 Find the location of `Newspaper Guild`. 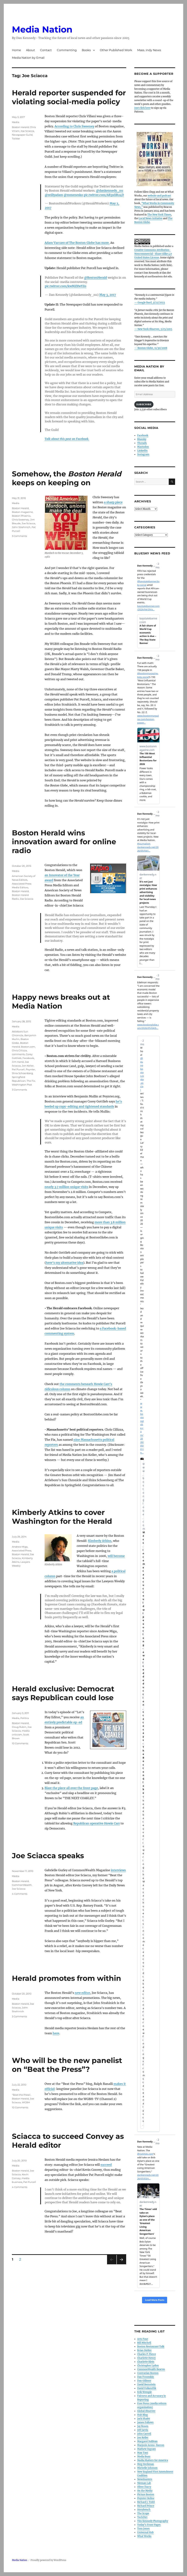

Newspaper Guild is located at coordinates (22, 134).